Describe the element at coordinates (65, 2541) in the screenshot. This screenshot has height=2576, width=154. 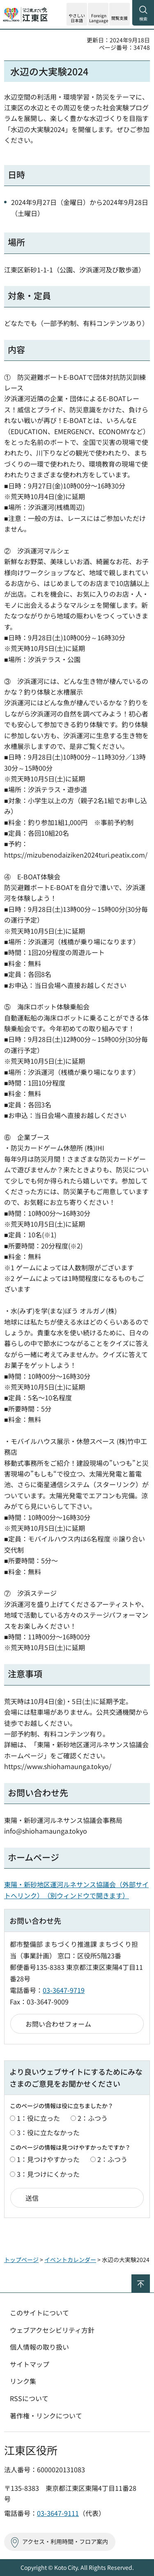
I see `アクセス・利用時間・フロア案内` at that location.